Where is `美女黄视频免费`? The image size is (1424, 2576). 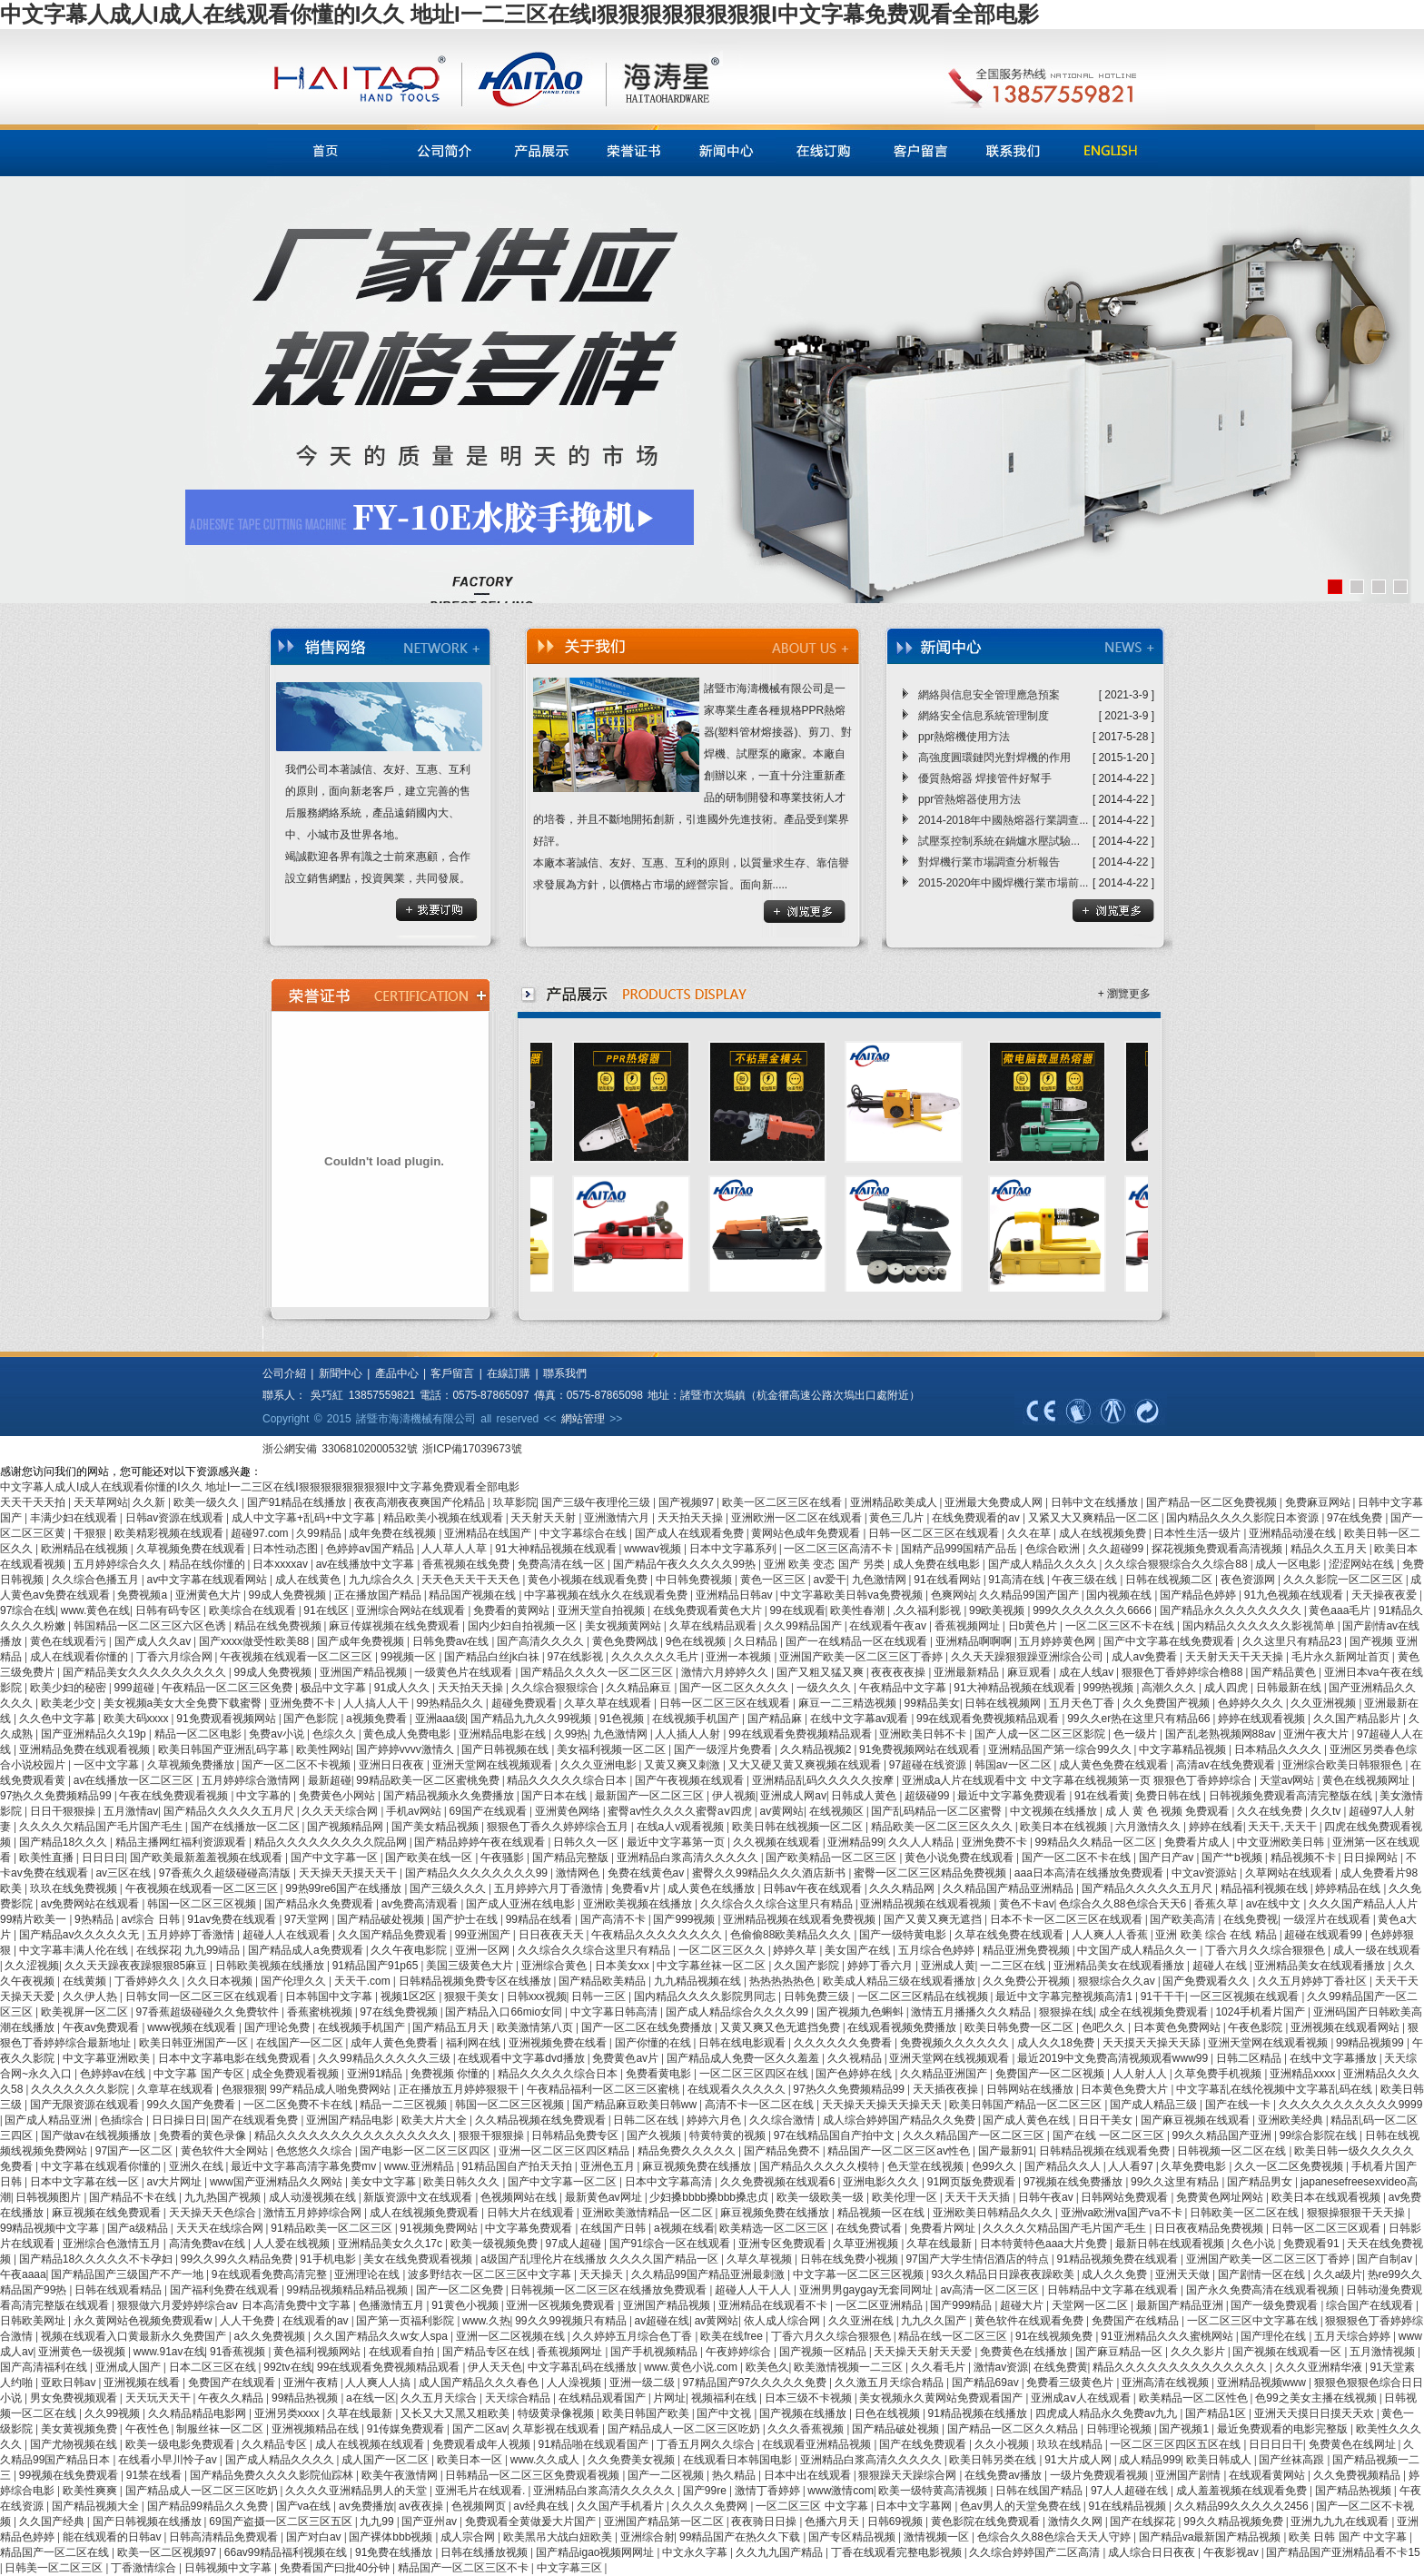
美女黄视频免费 is located at coordinates (80, 2428).